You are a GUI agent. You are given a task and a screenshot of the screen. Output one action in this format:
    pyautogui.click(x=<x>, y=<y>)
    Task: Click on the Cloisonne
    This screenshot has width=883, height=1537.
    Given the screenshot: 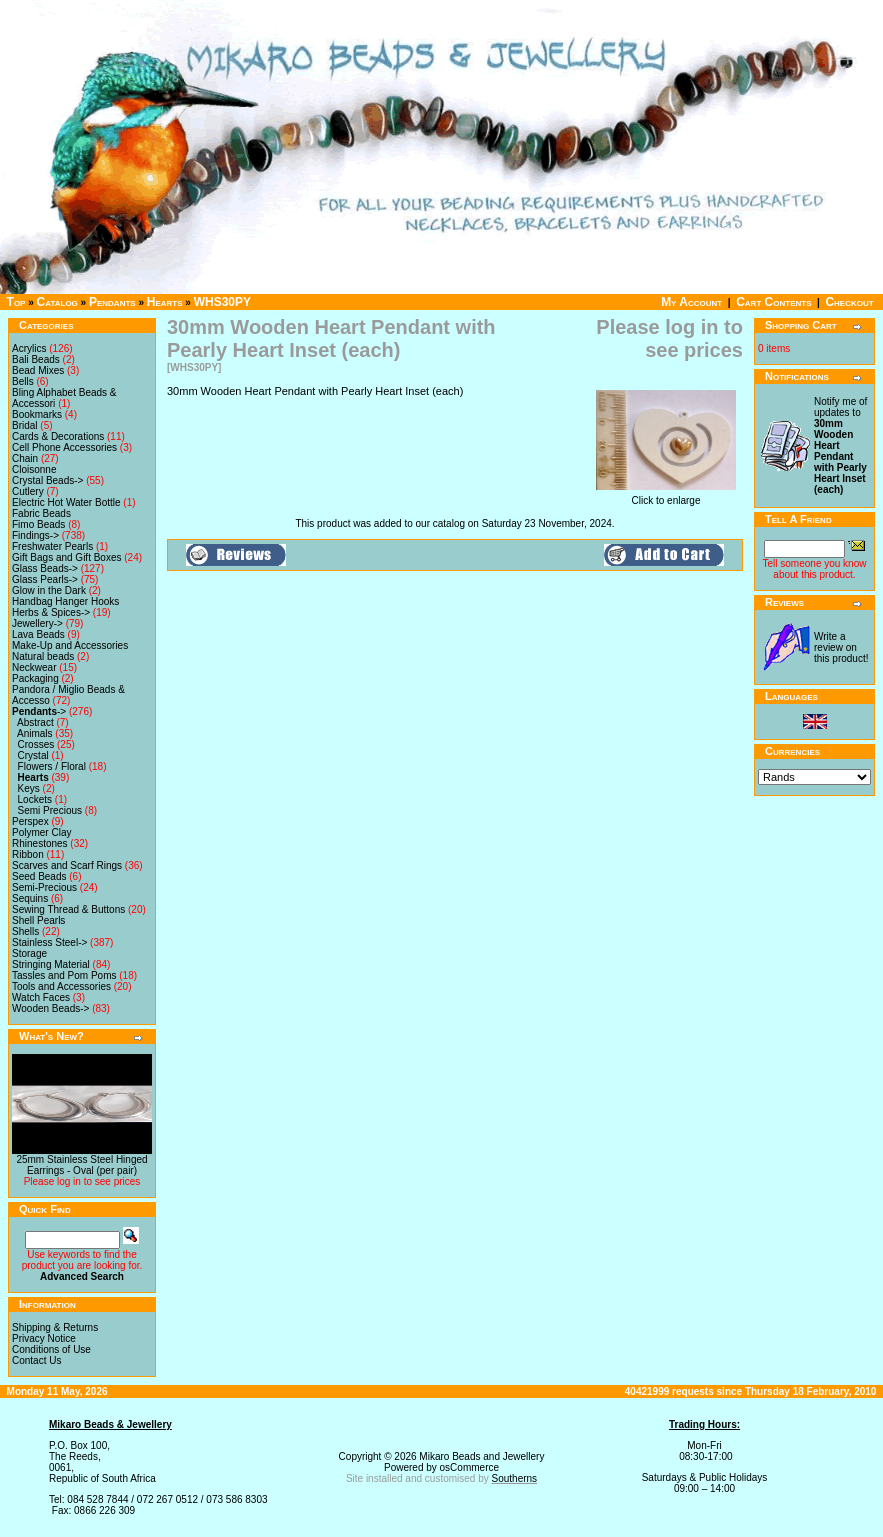 What is the action you would take?
    pyautogui.click(x=34, y=469)
    